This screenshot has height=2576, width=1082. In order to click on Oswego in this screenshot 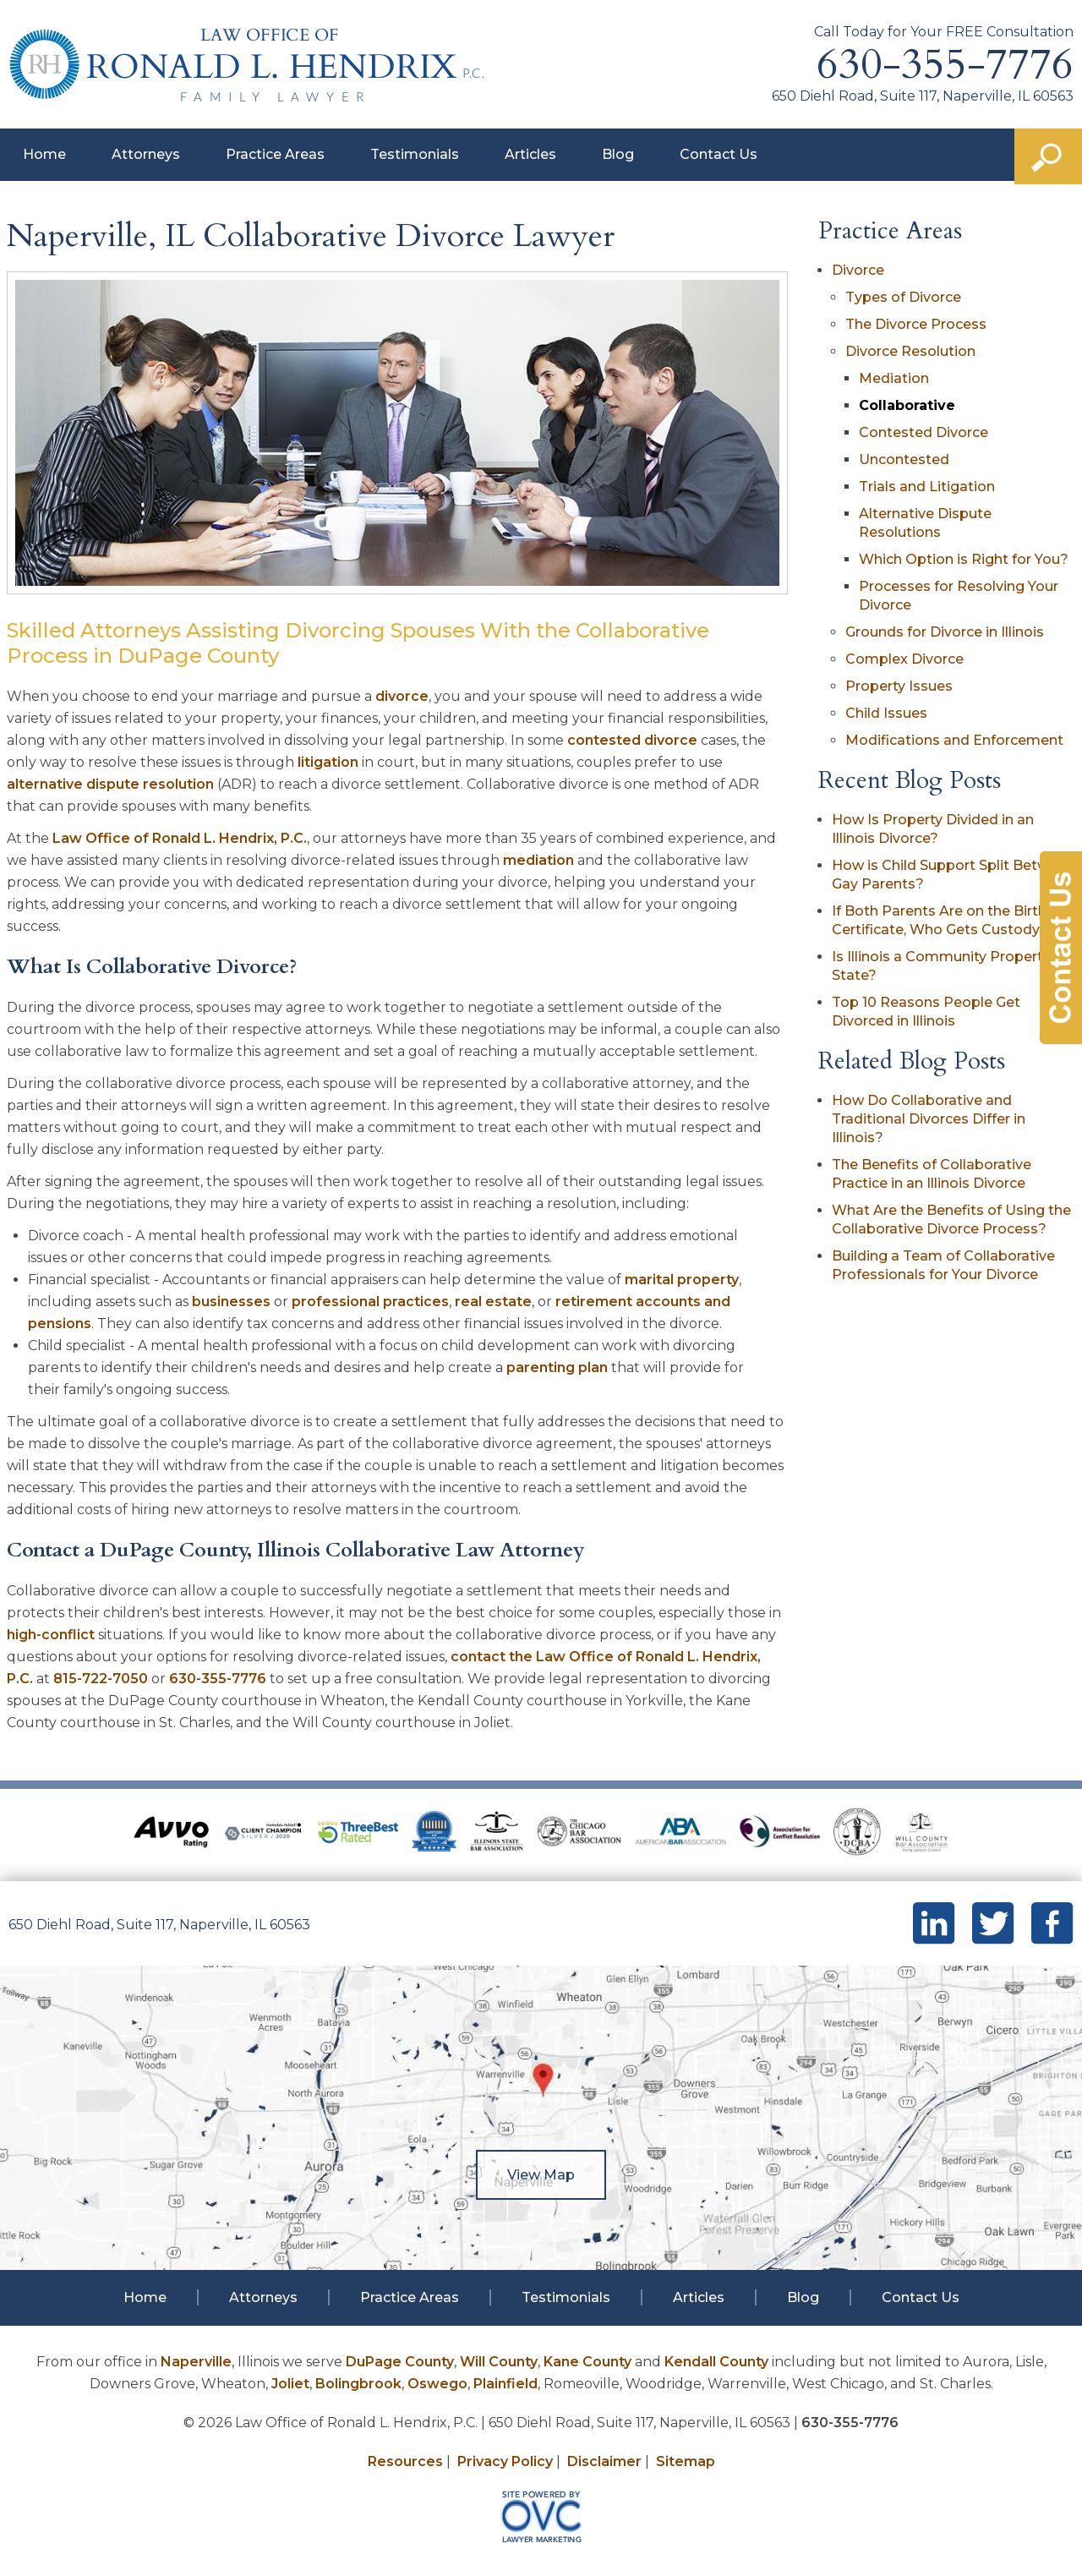, I will do `click(437, 2384)`.